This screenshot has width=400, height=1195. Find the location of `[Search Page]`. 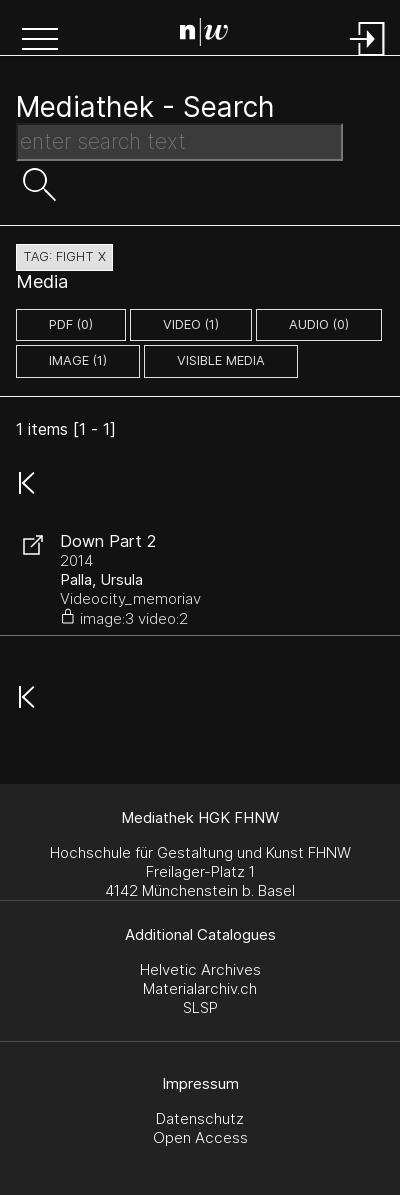

[Search Page] is located at coordinates (204, 35).